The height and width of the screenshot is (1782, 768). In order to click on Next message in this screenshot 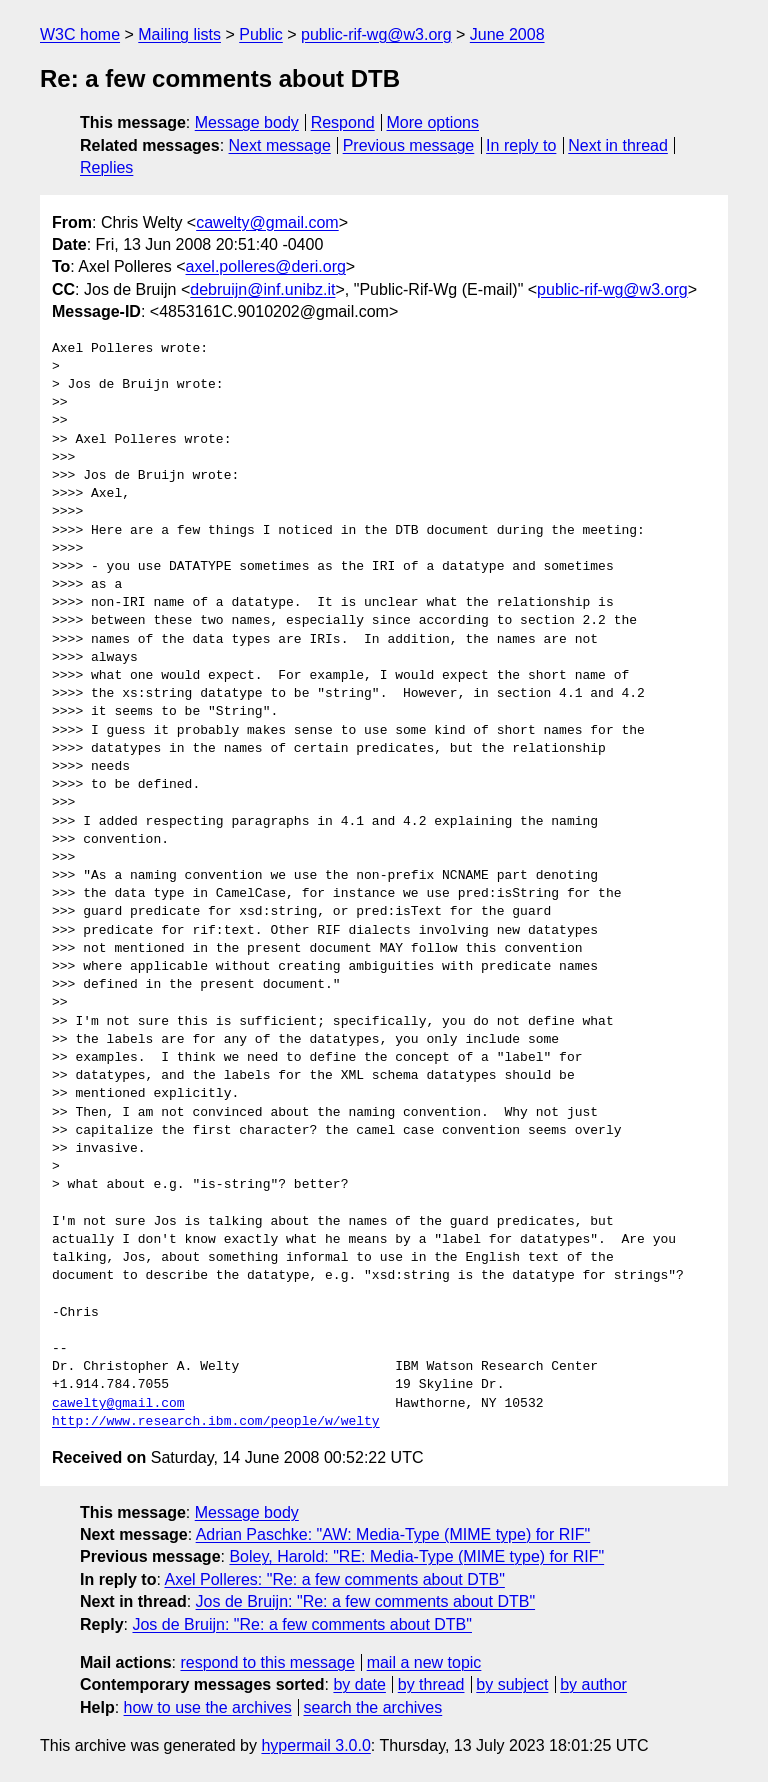, I will do `click(280, 145)`.